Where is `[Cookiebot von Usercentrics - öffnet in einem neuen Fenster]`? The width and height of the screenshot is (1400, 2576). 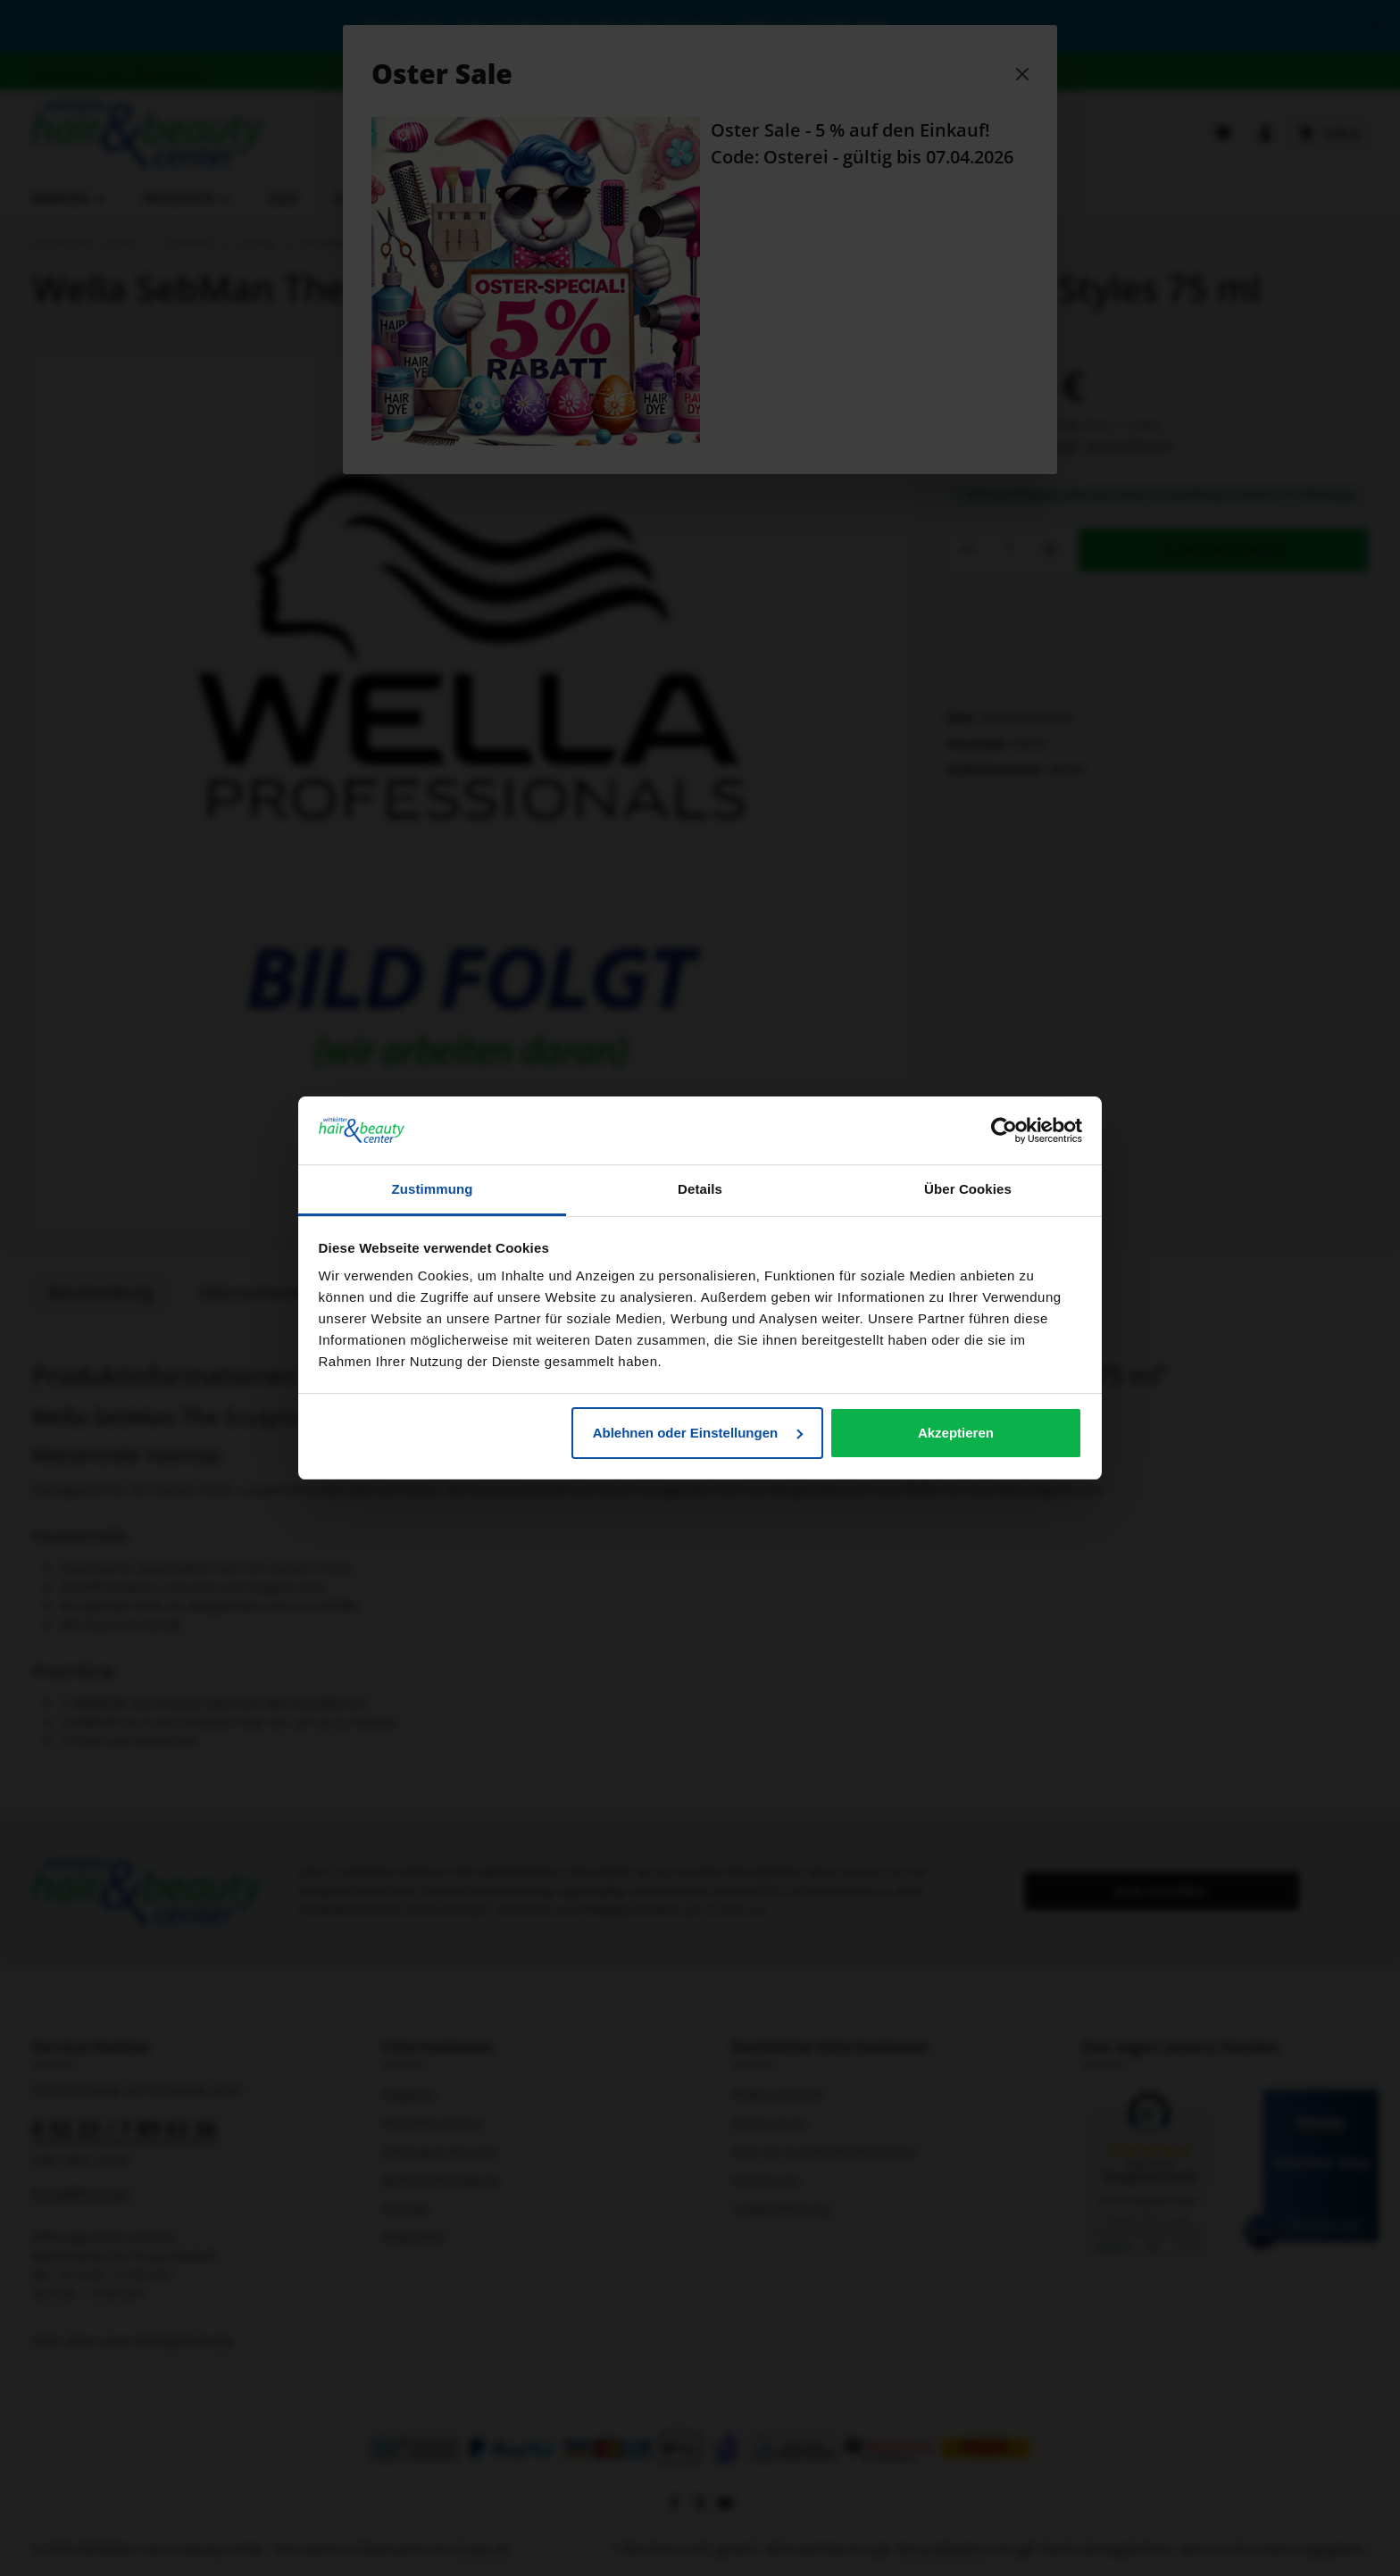 [Cookiebot von Usercentrics - öffnet in einem neuen Fenster] is located at coordinates (1004, 1130).